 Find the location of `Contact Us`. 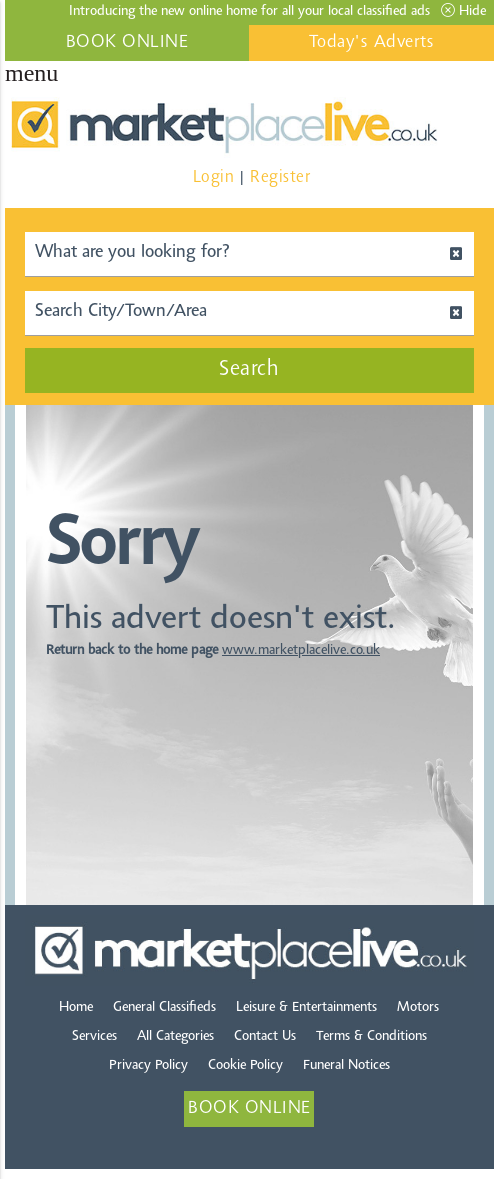

Contact Us is located at coordinates (265, 1037).